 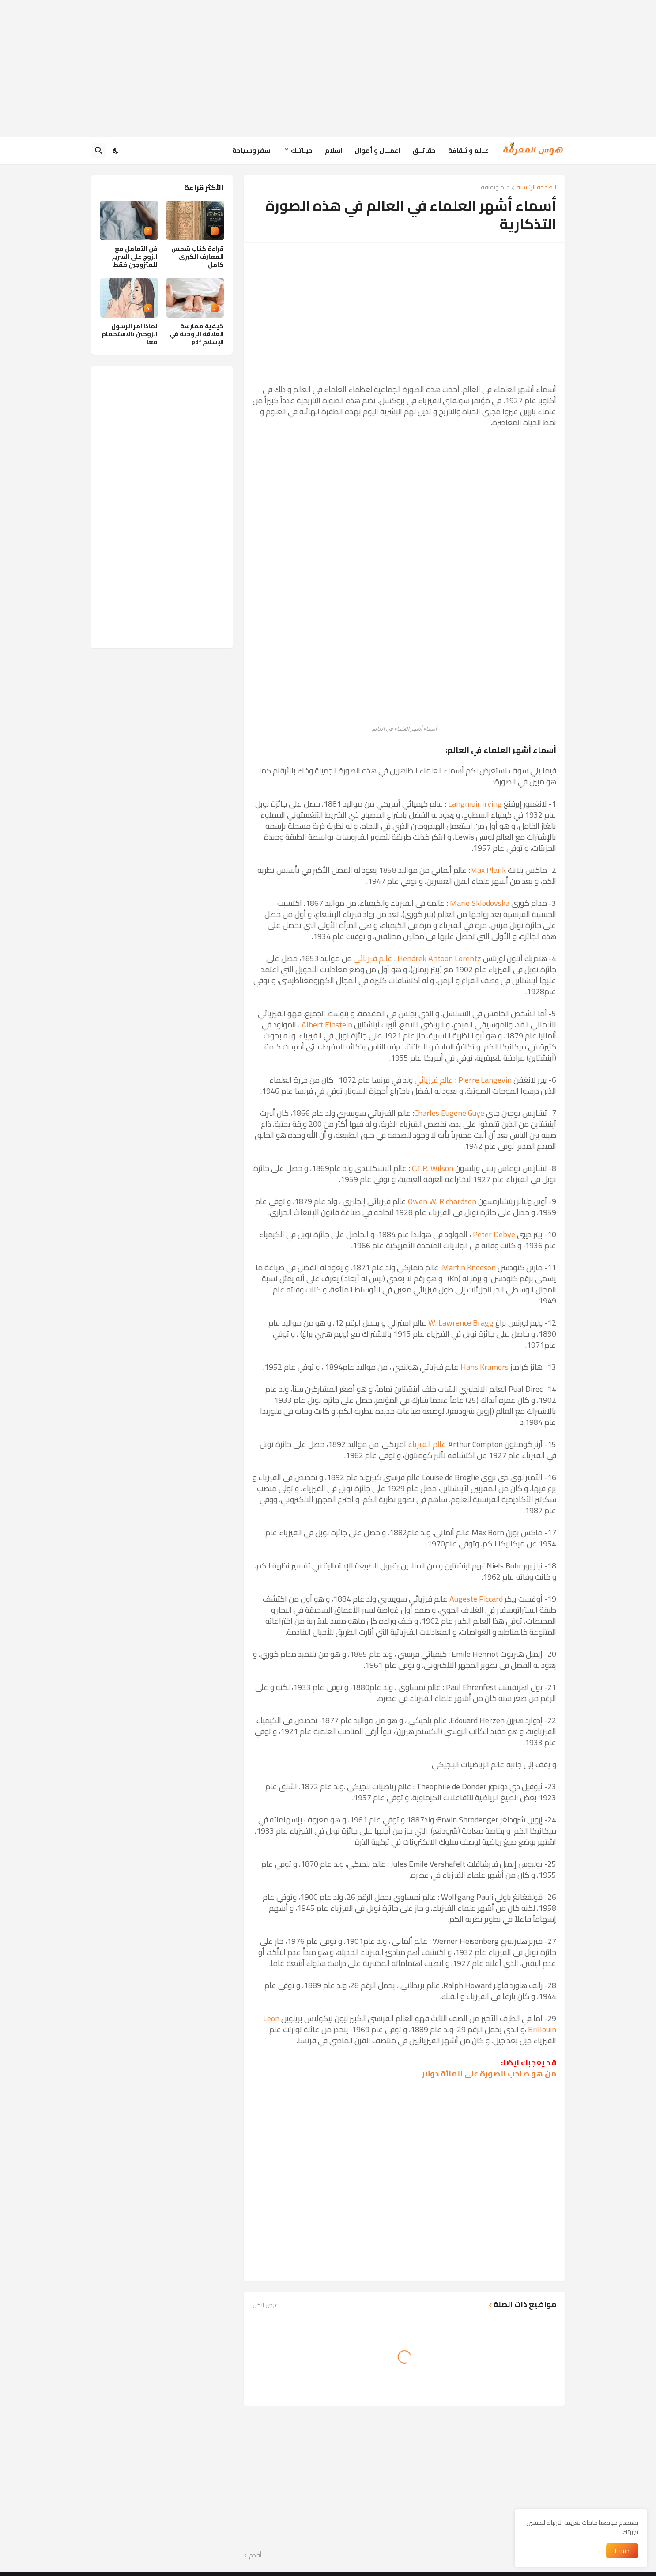 I want to click on [Advertisement], so click(x=328, y=68).